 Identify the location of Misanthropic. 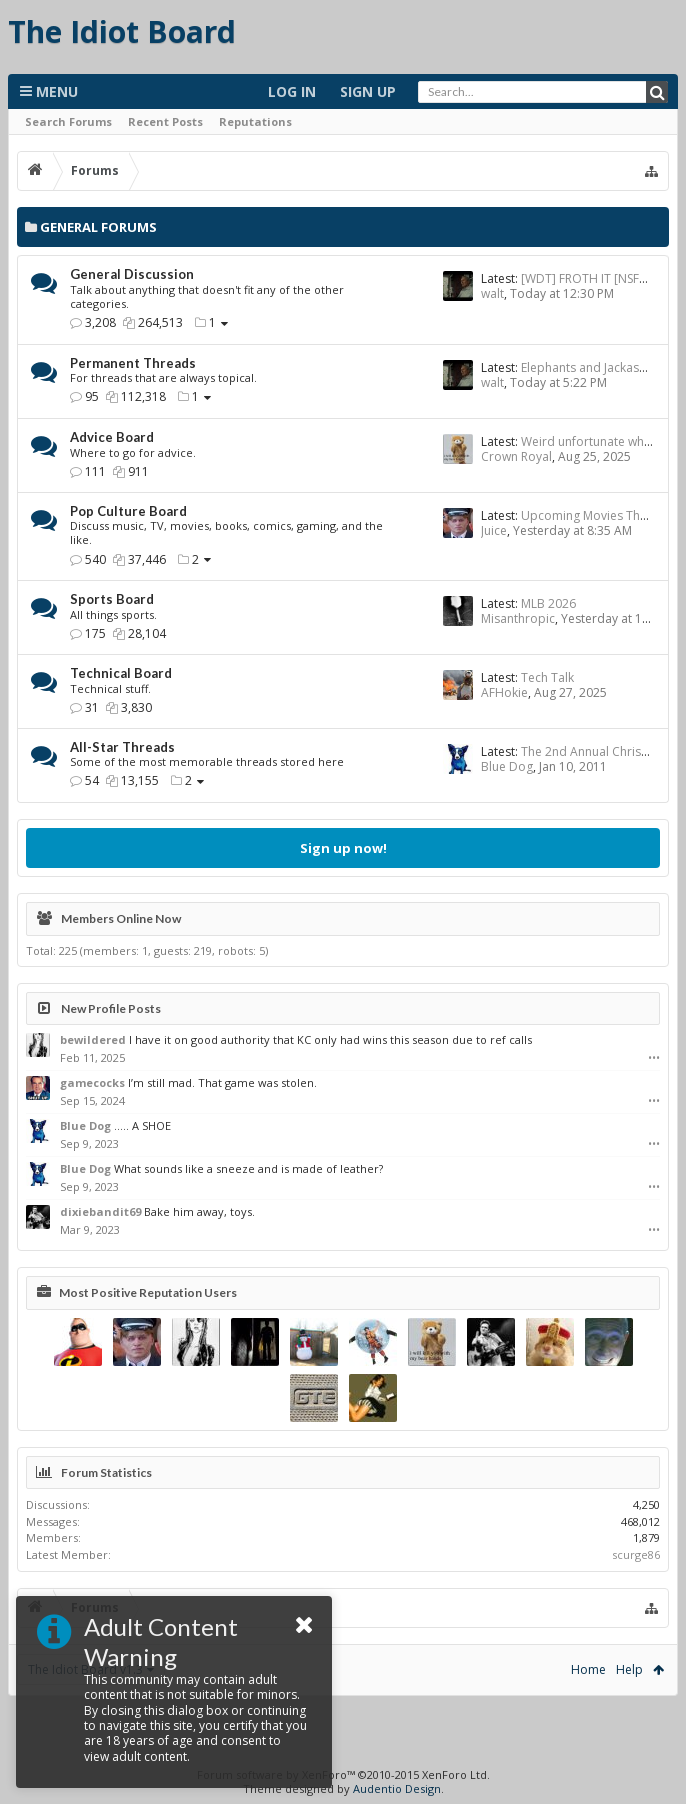
(518, 618).